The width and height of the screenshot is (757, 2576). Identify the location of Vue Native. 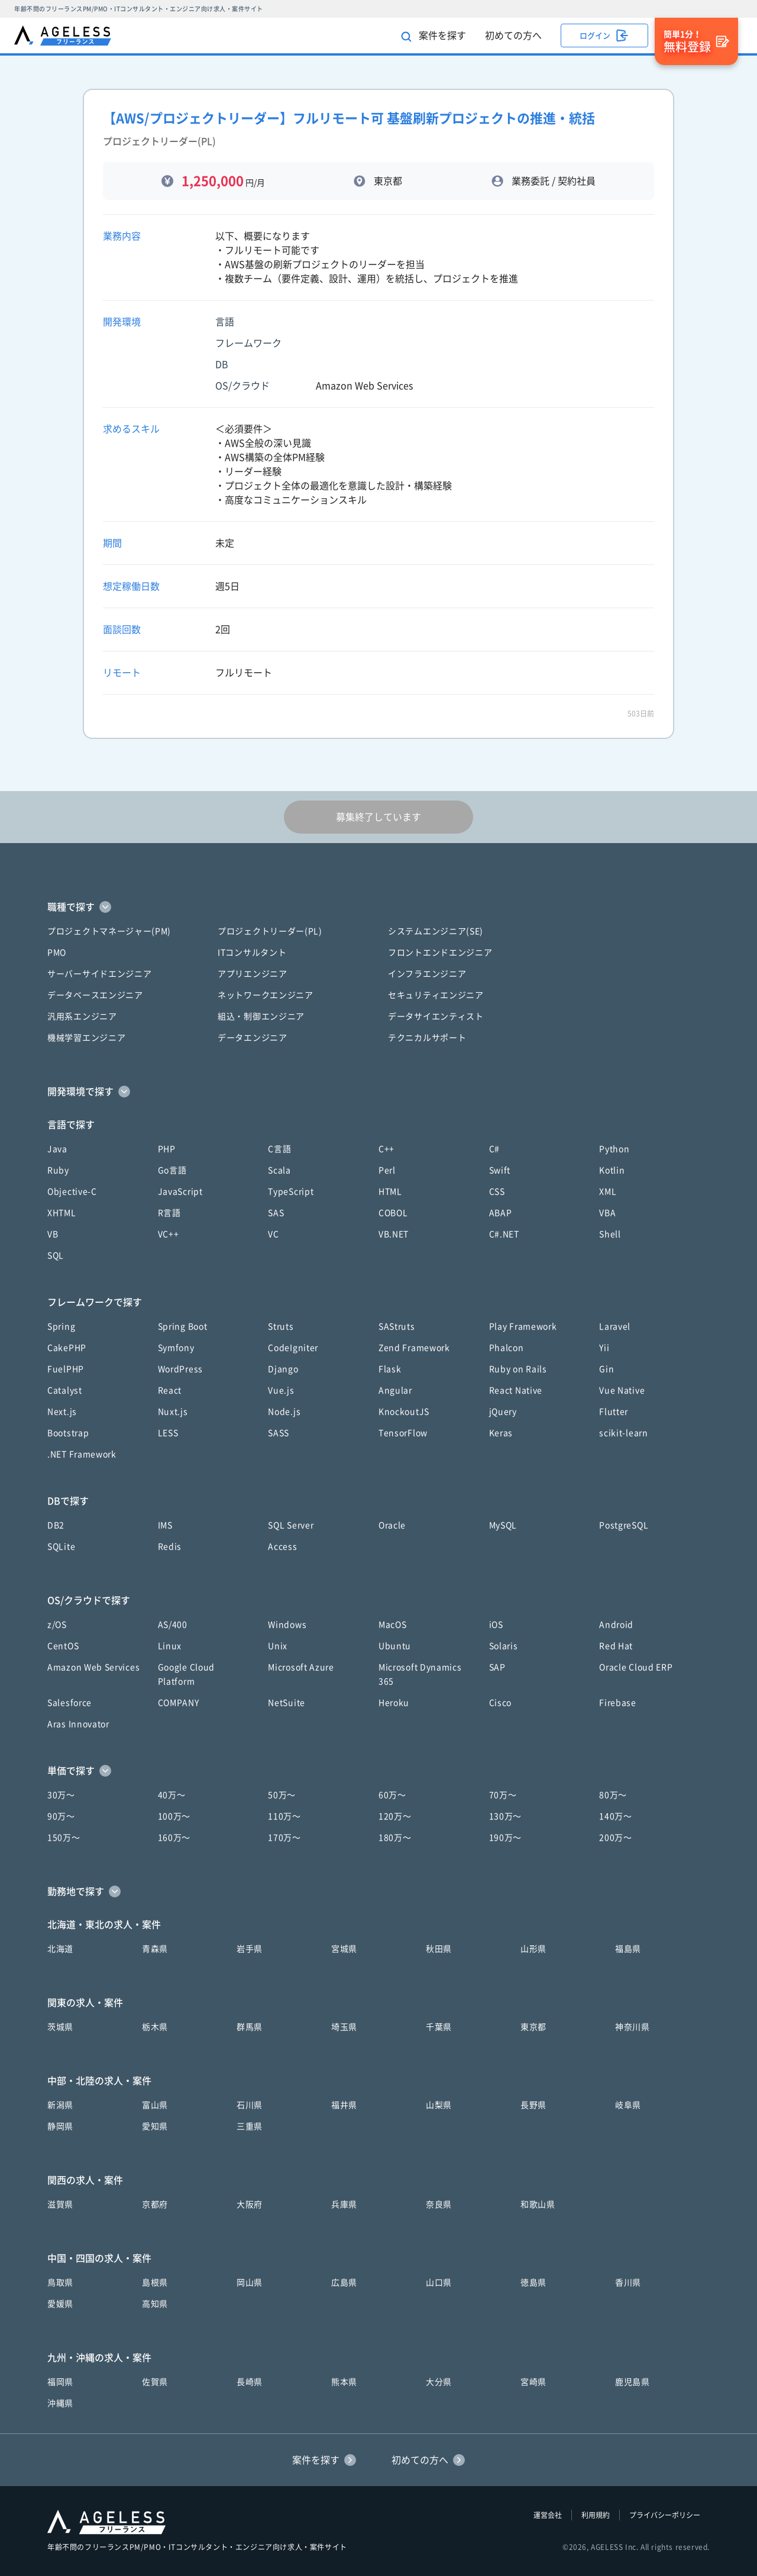
(622, 1390).